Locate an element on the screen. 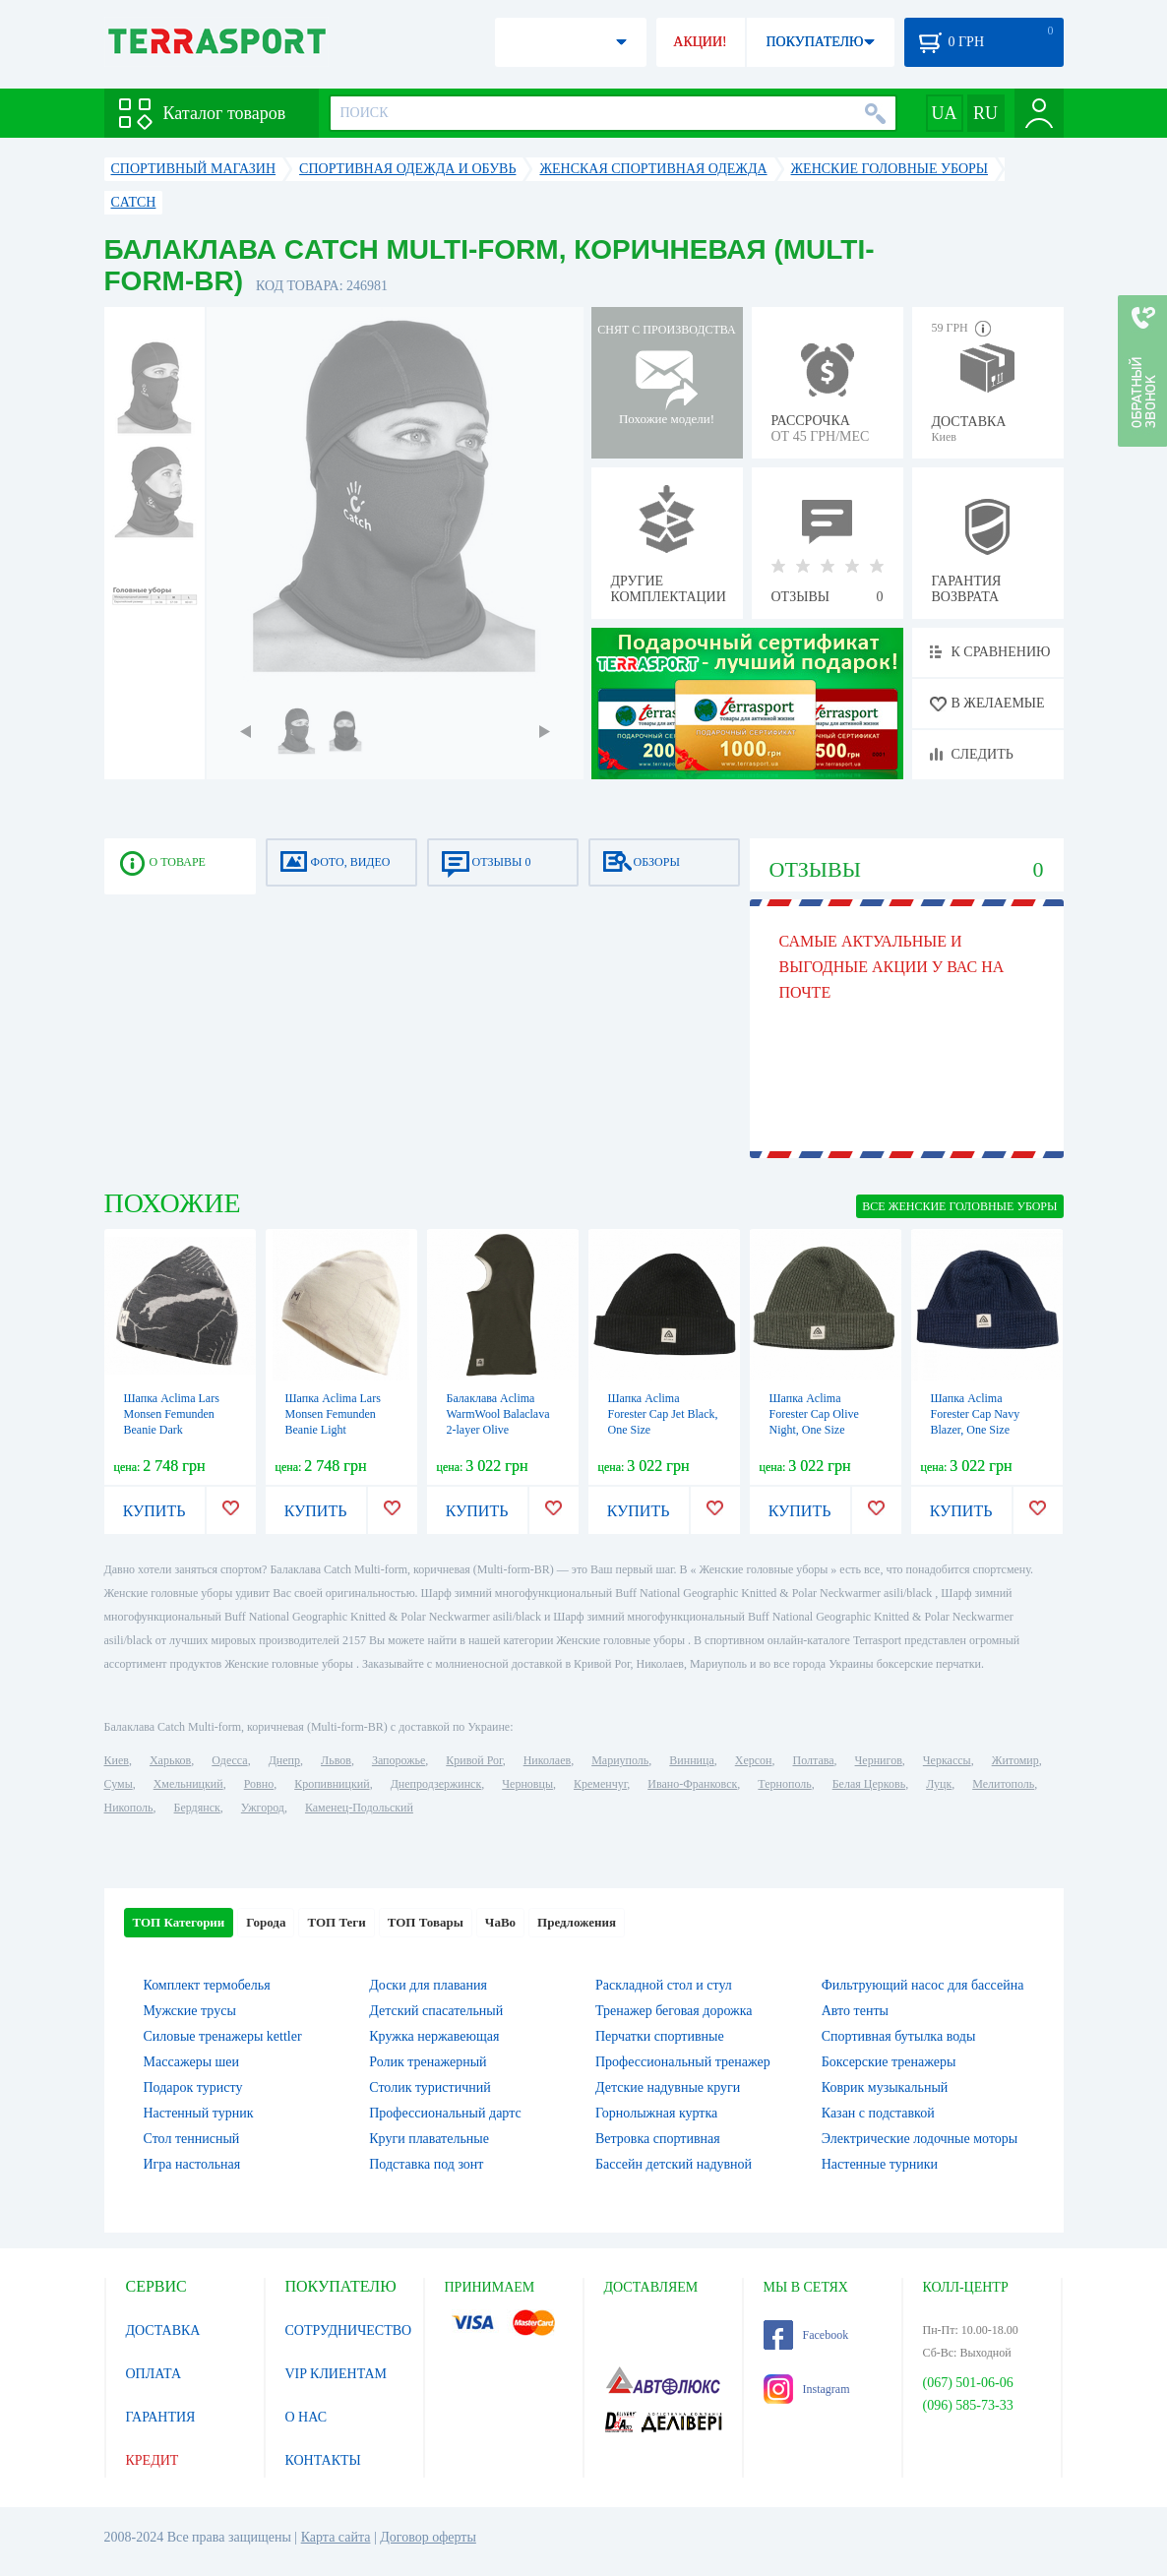 This screenshot has height=2576, width=1167. Каменец-Подольский is located at coordinates (359, 1807).